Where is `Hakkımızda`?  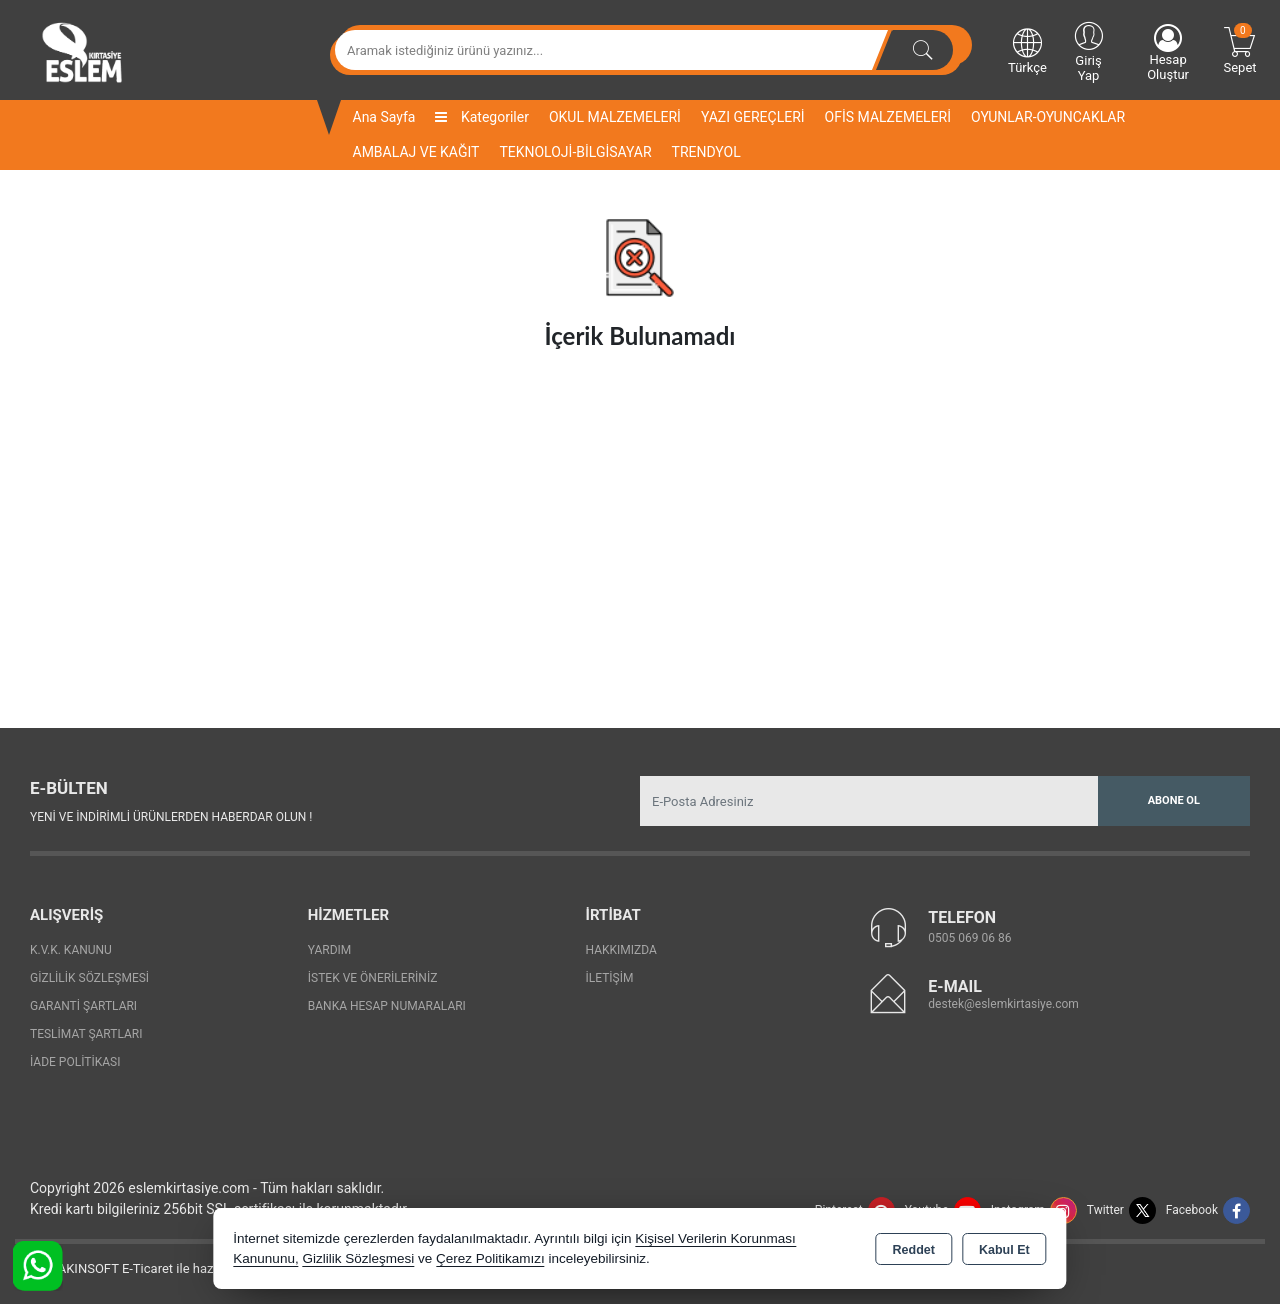
Hakkımızda is located at coordinates (621, 950).